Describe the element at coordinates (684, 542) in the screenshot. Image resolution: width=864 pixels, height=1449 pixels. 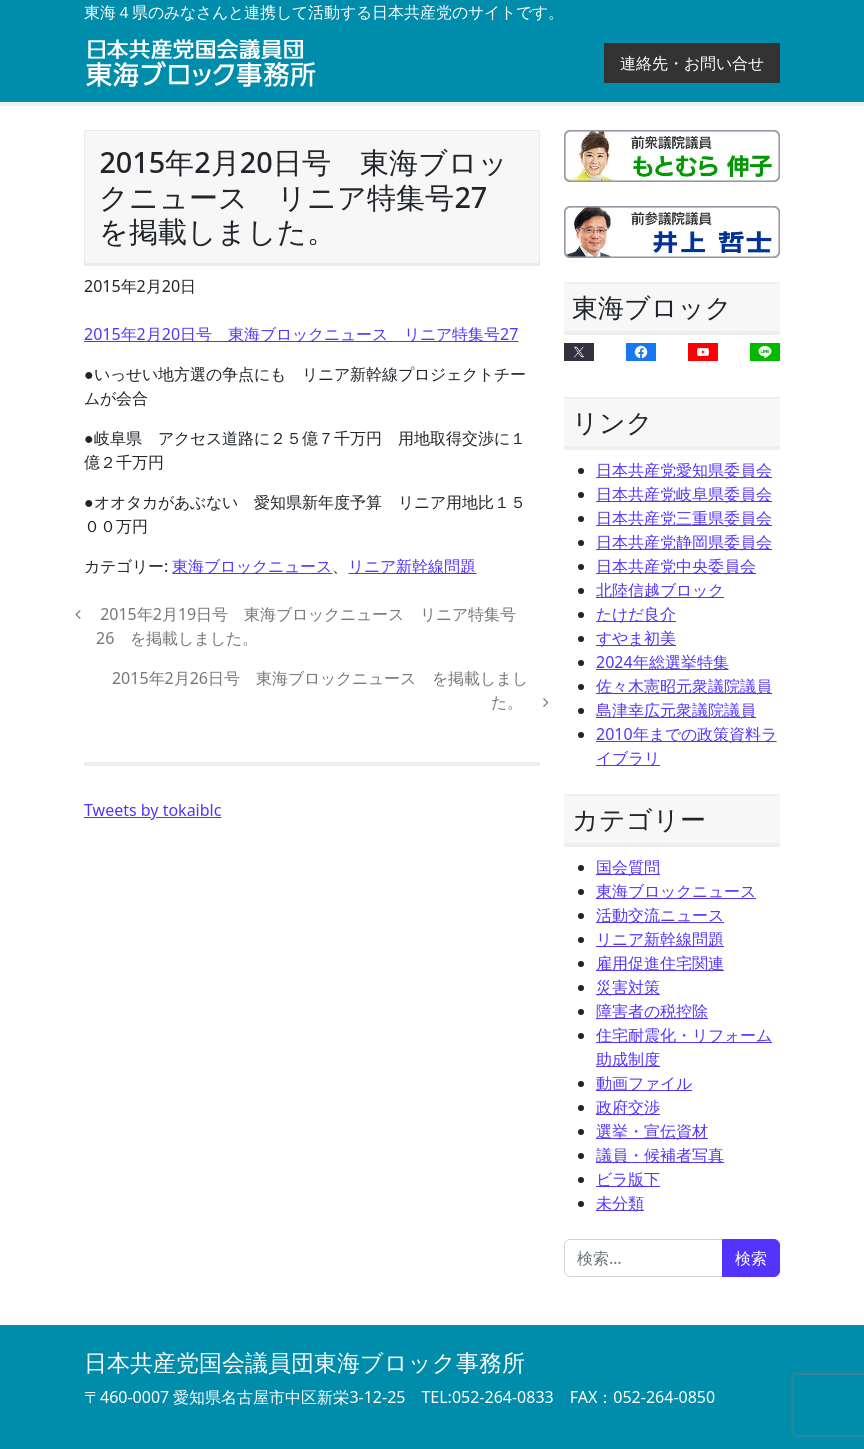
I see `日本共産党静岡県委員会` at that location.